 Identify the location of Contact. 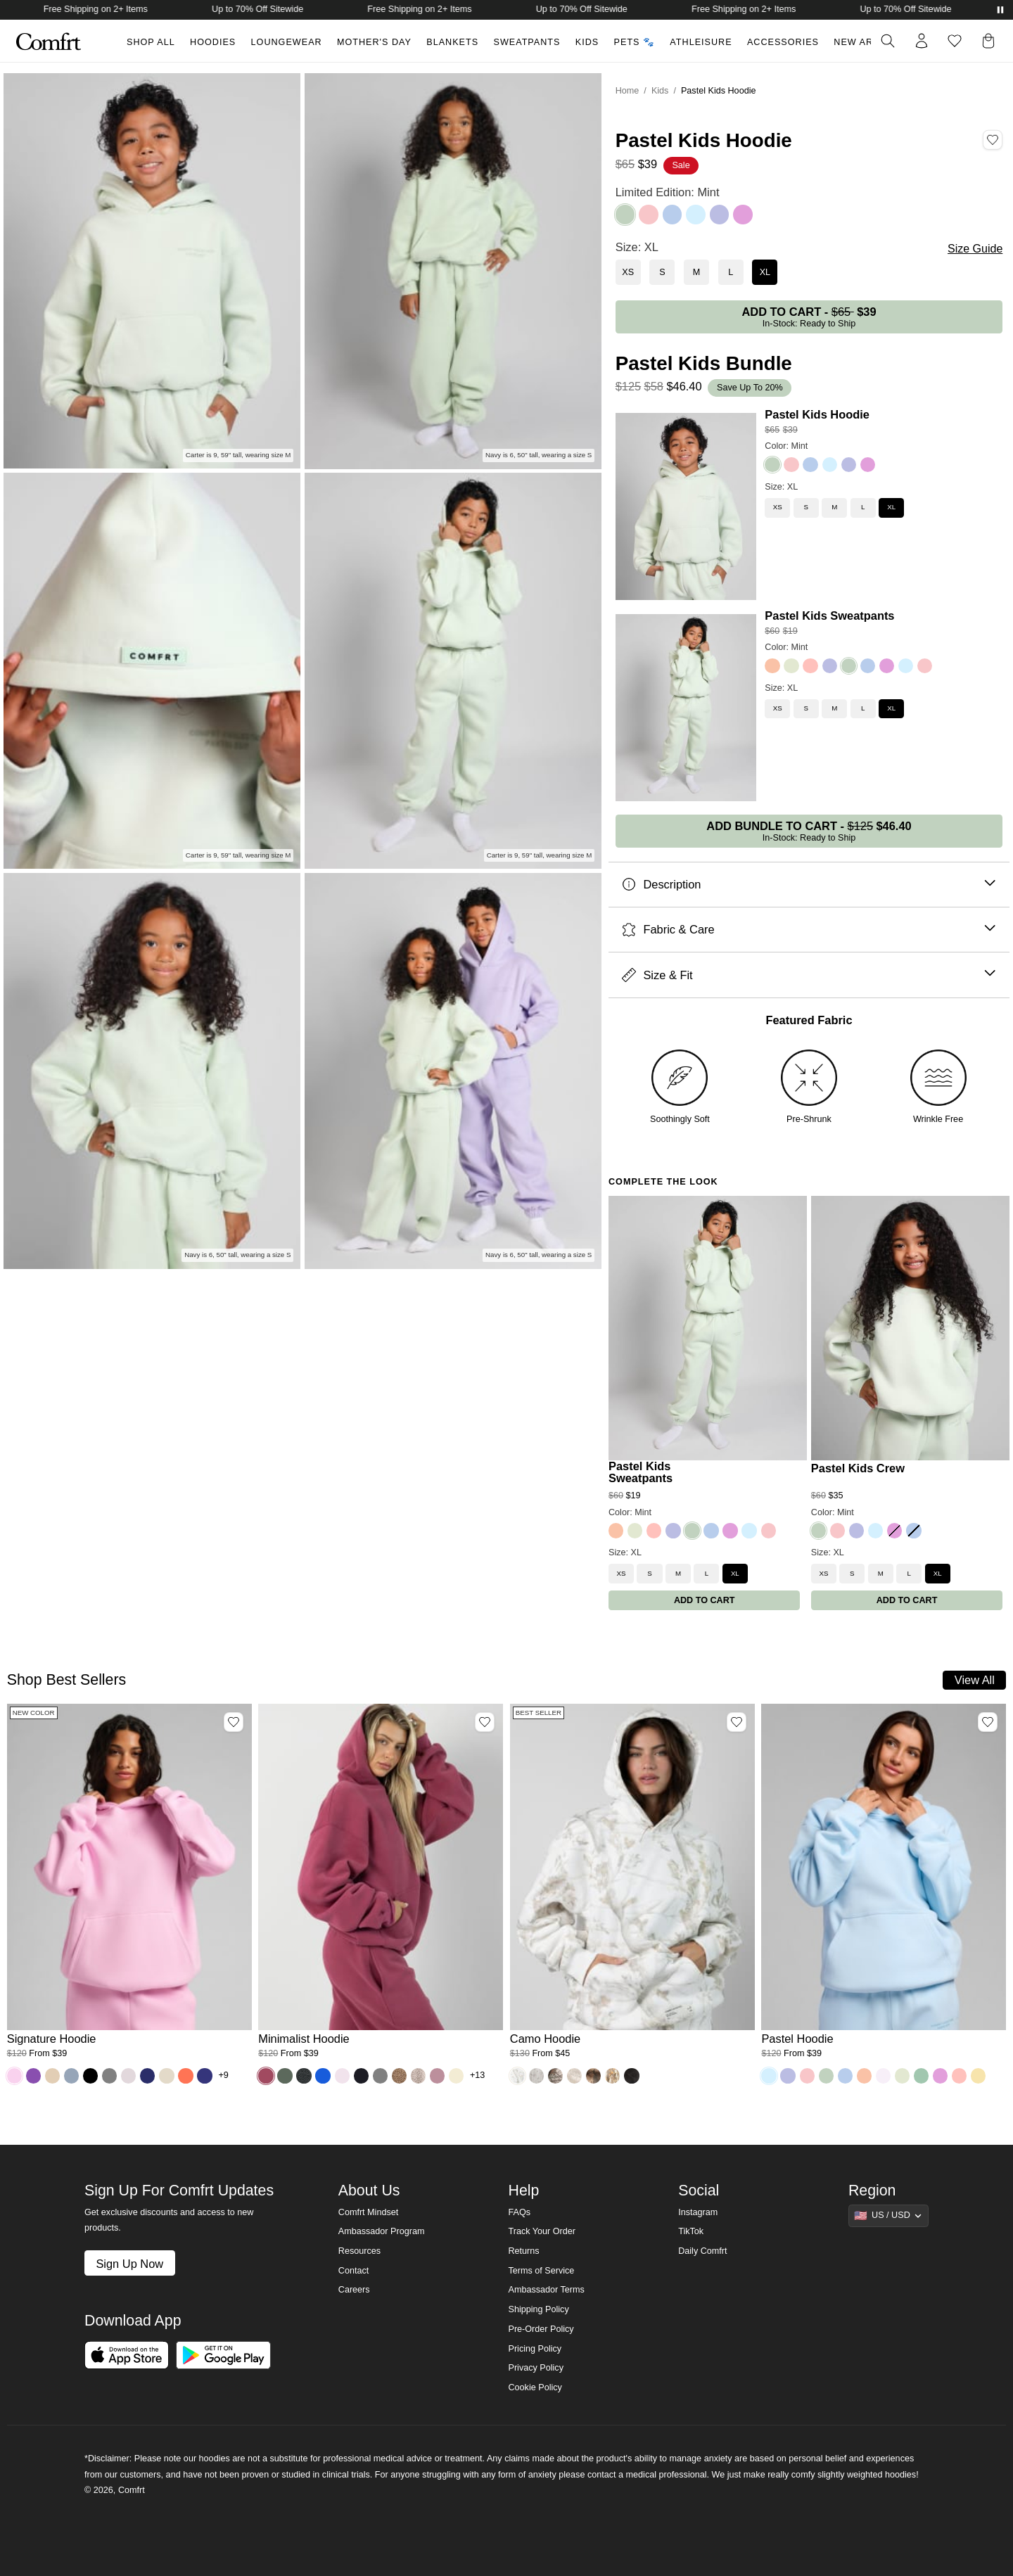
(353, 2271).